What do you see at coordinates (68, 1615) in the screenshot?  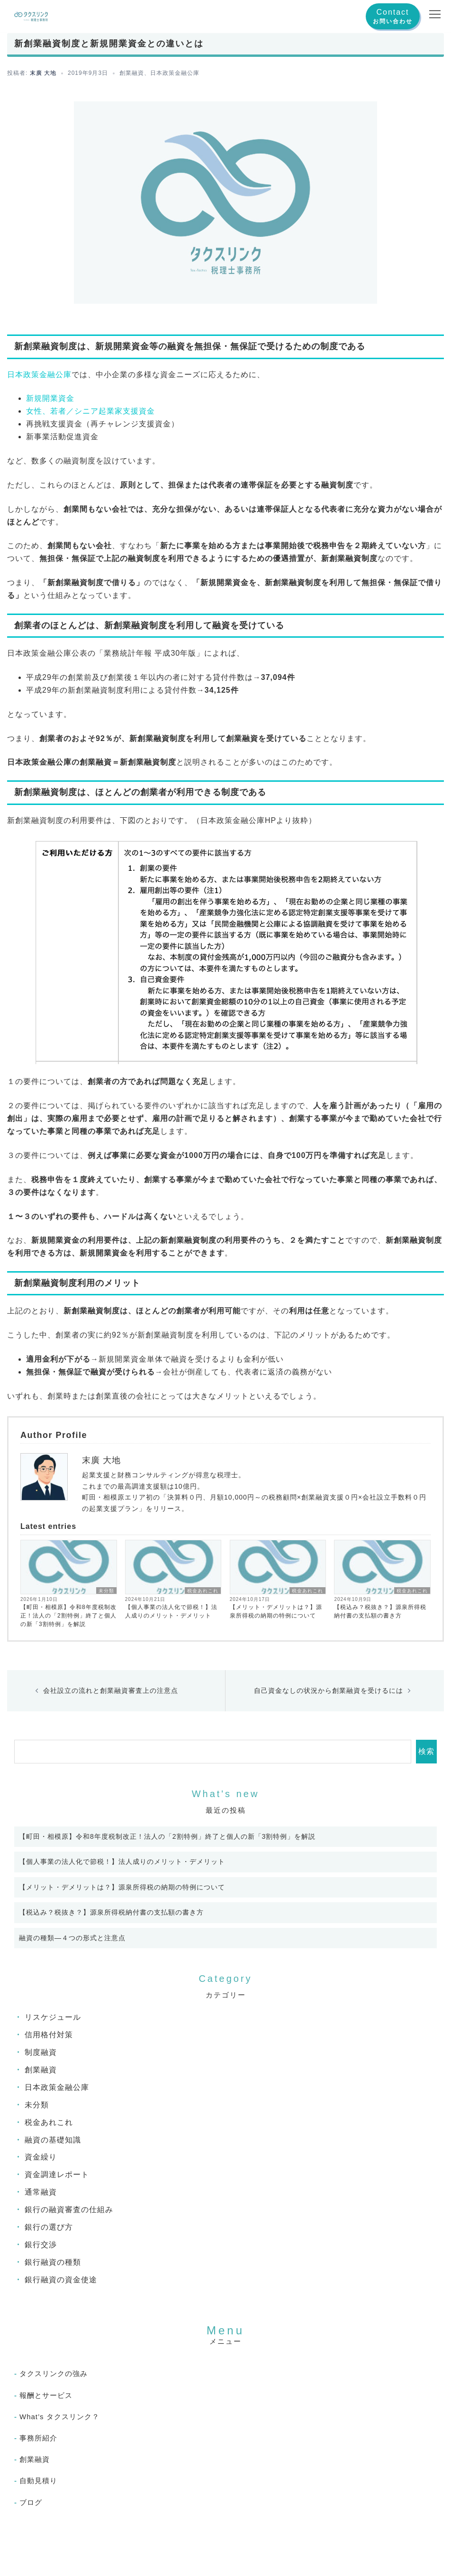 I see `【町田・相模原】令和8年度税制改正！法人の「2割特例」終了と個人の新「3割特例」を解説` at bounding box center [68, 1615].